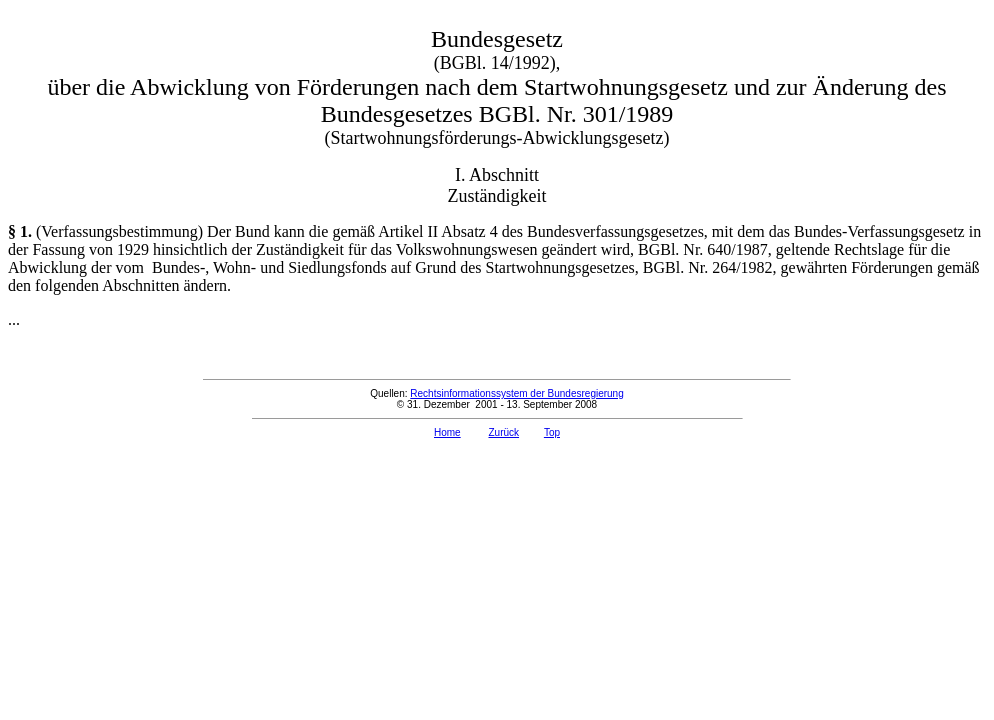 This screenshot has height=720, width=994. Describe the element at coordinates (447, 432) in the screenshot. I see `Home` at that location.